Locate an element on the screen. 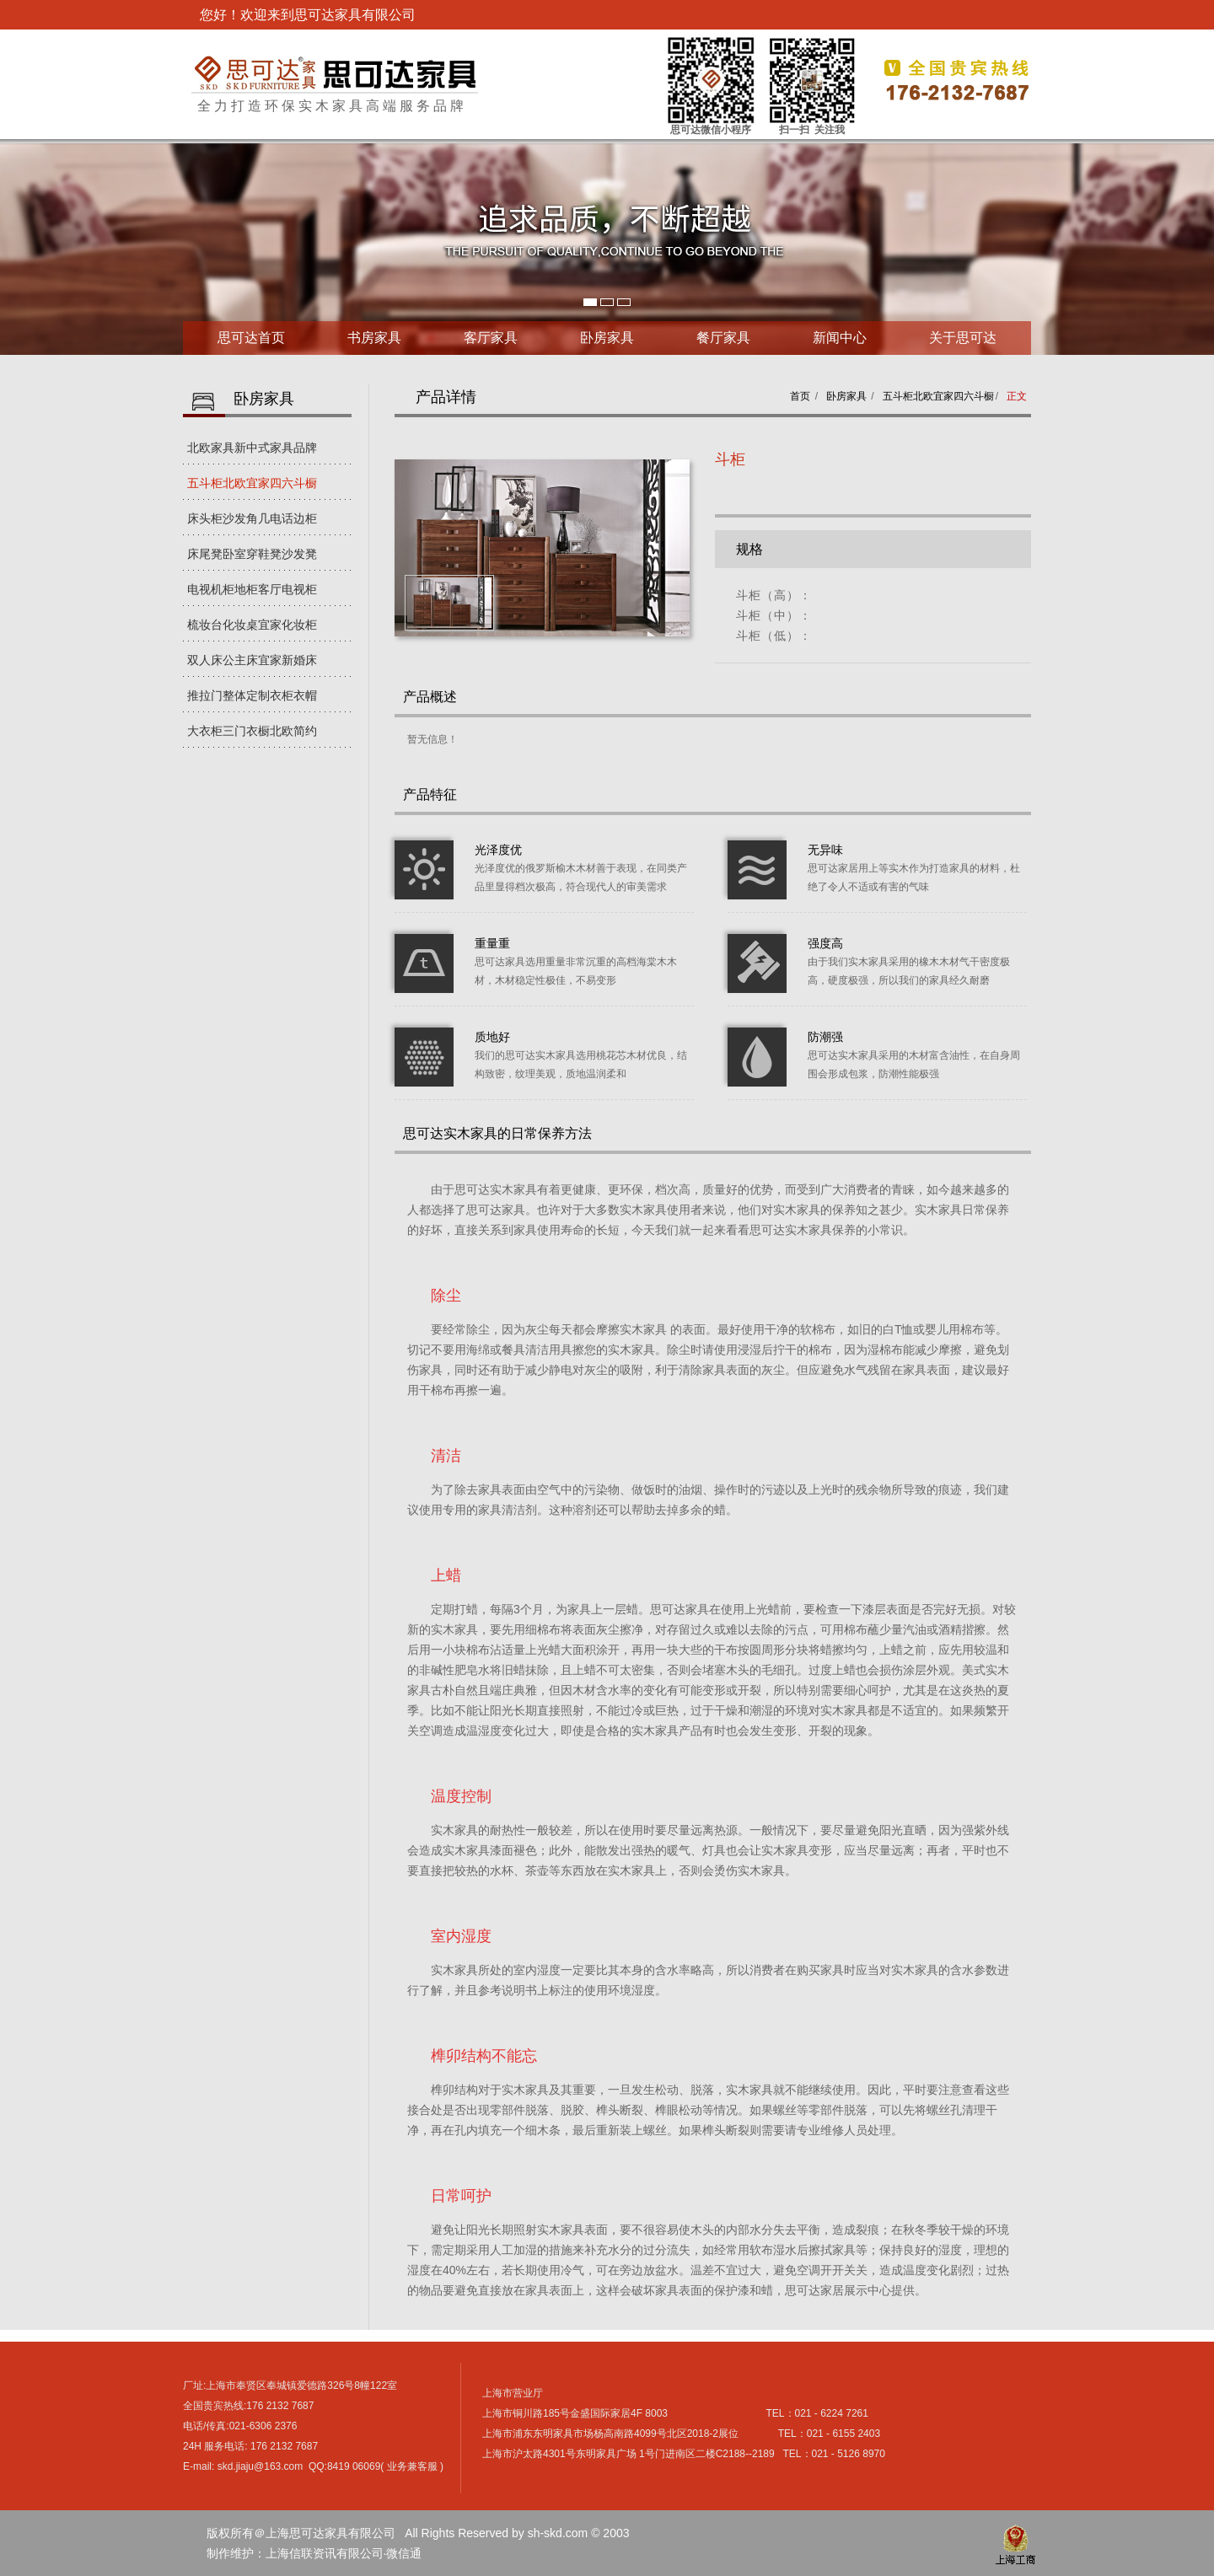 This screenshot has width=1214, height=2576. 北欧家具新中式家具品牌 is located at coordinates (252, 447).